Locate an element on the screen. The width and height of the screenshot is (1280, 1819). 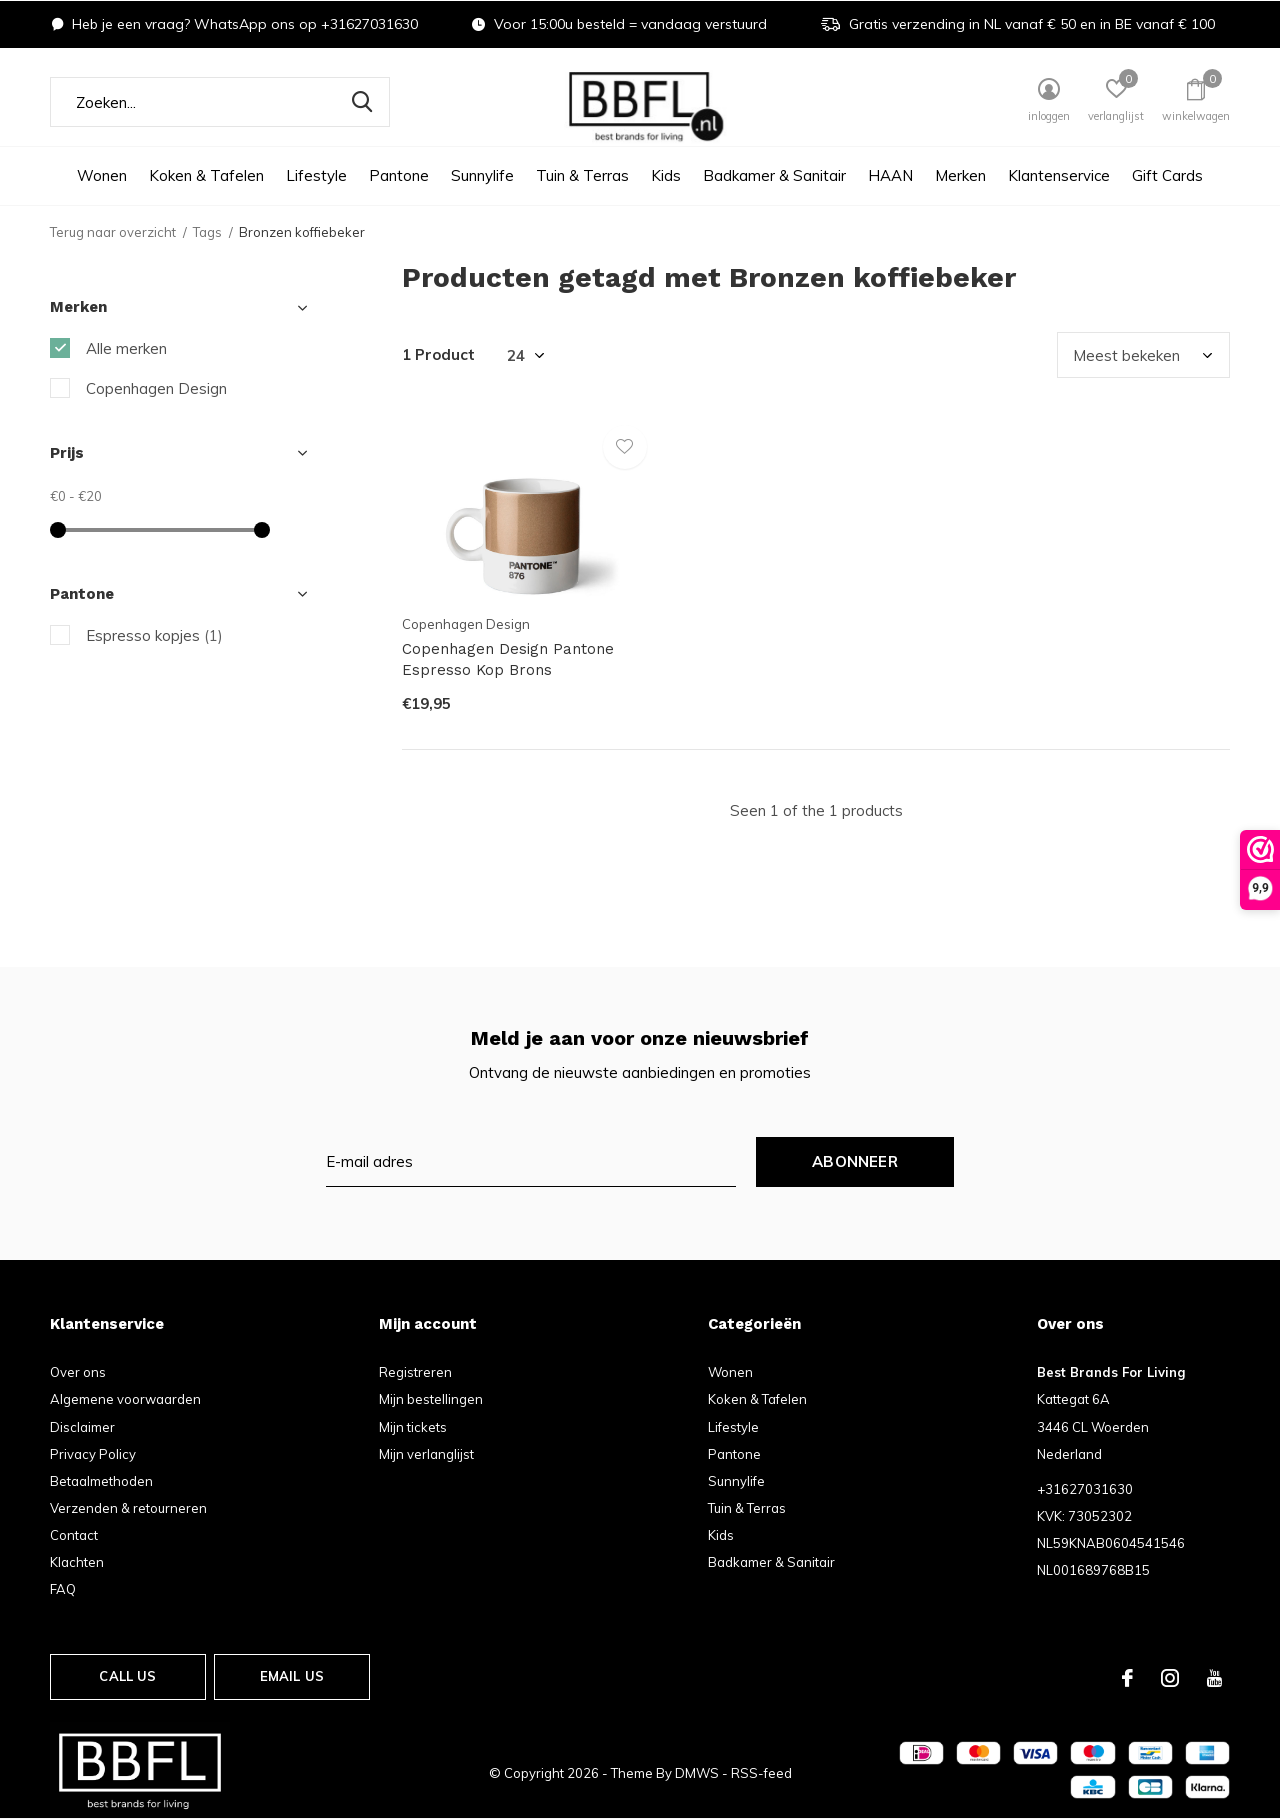
Call us is located at coordinates (127, 1676).